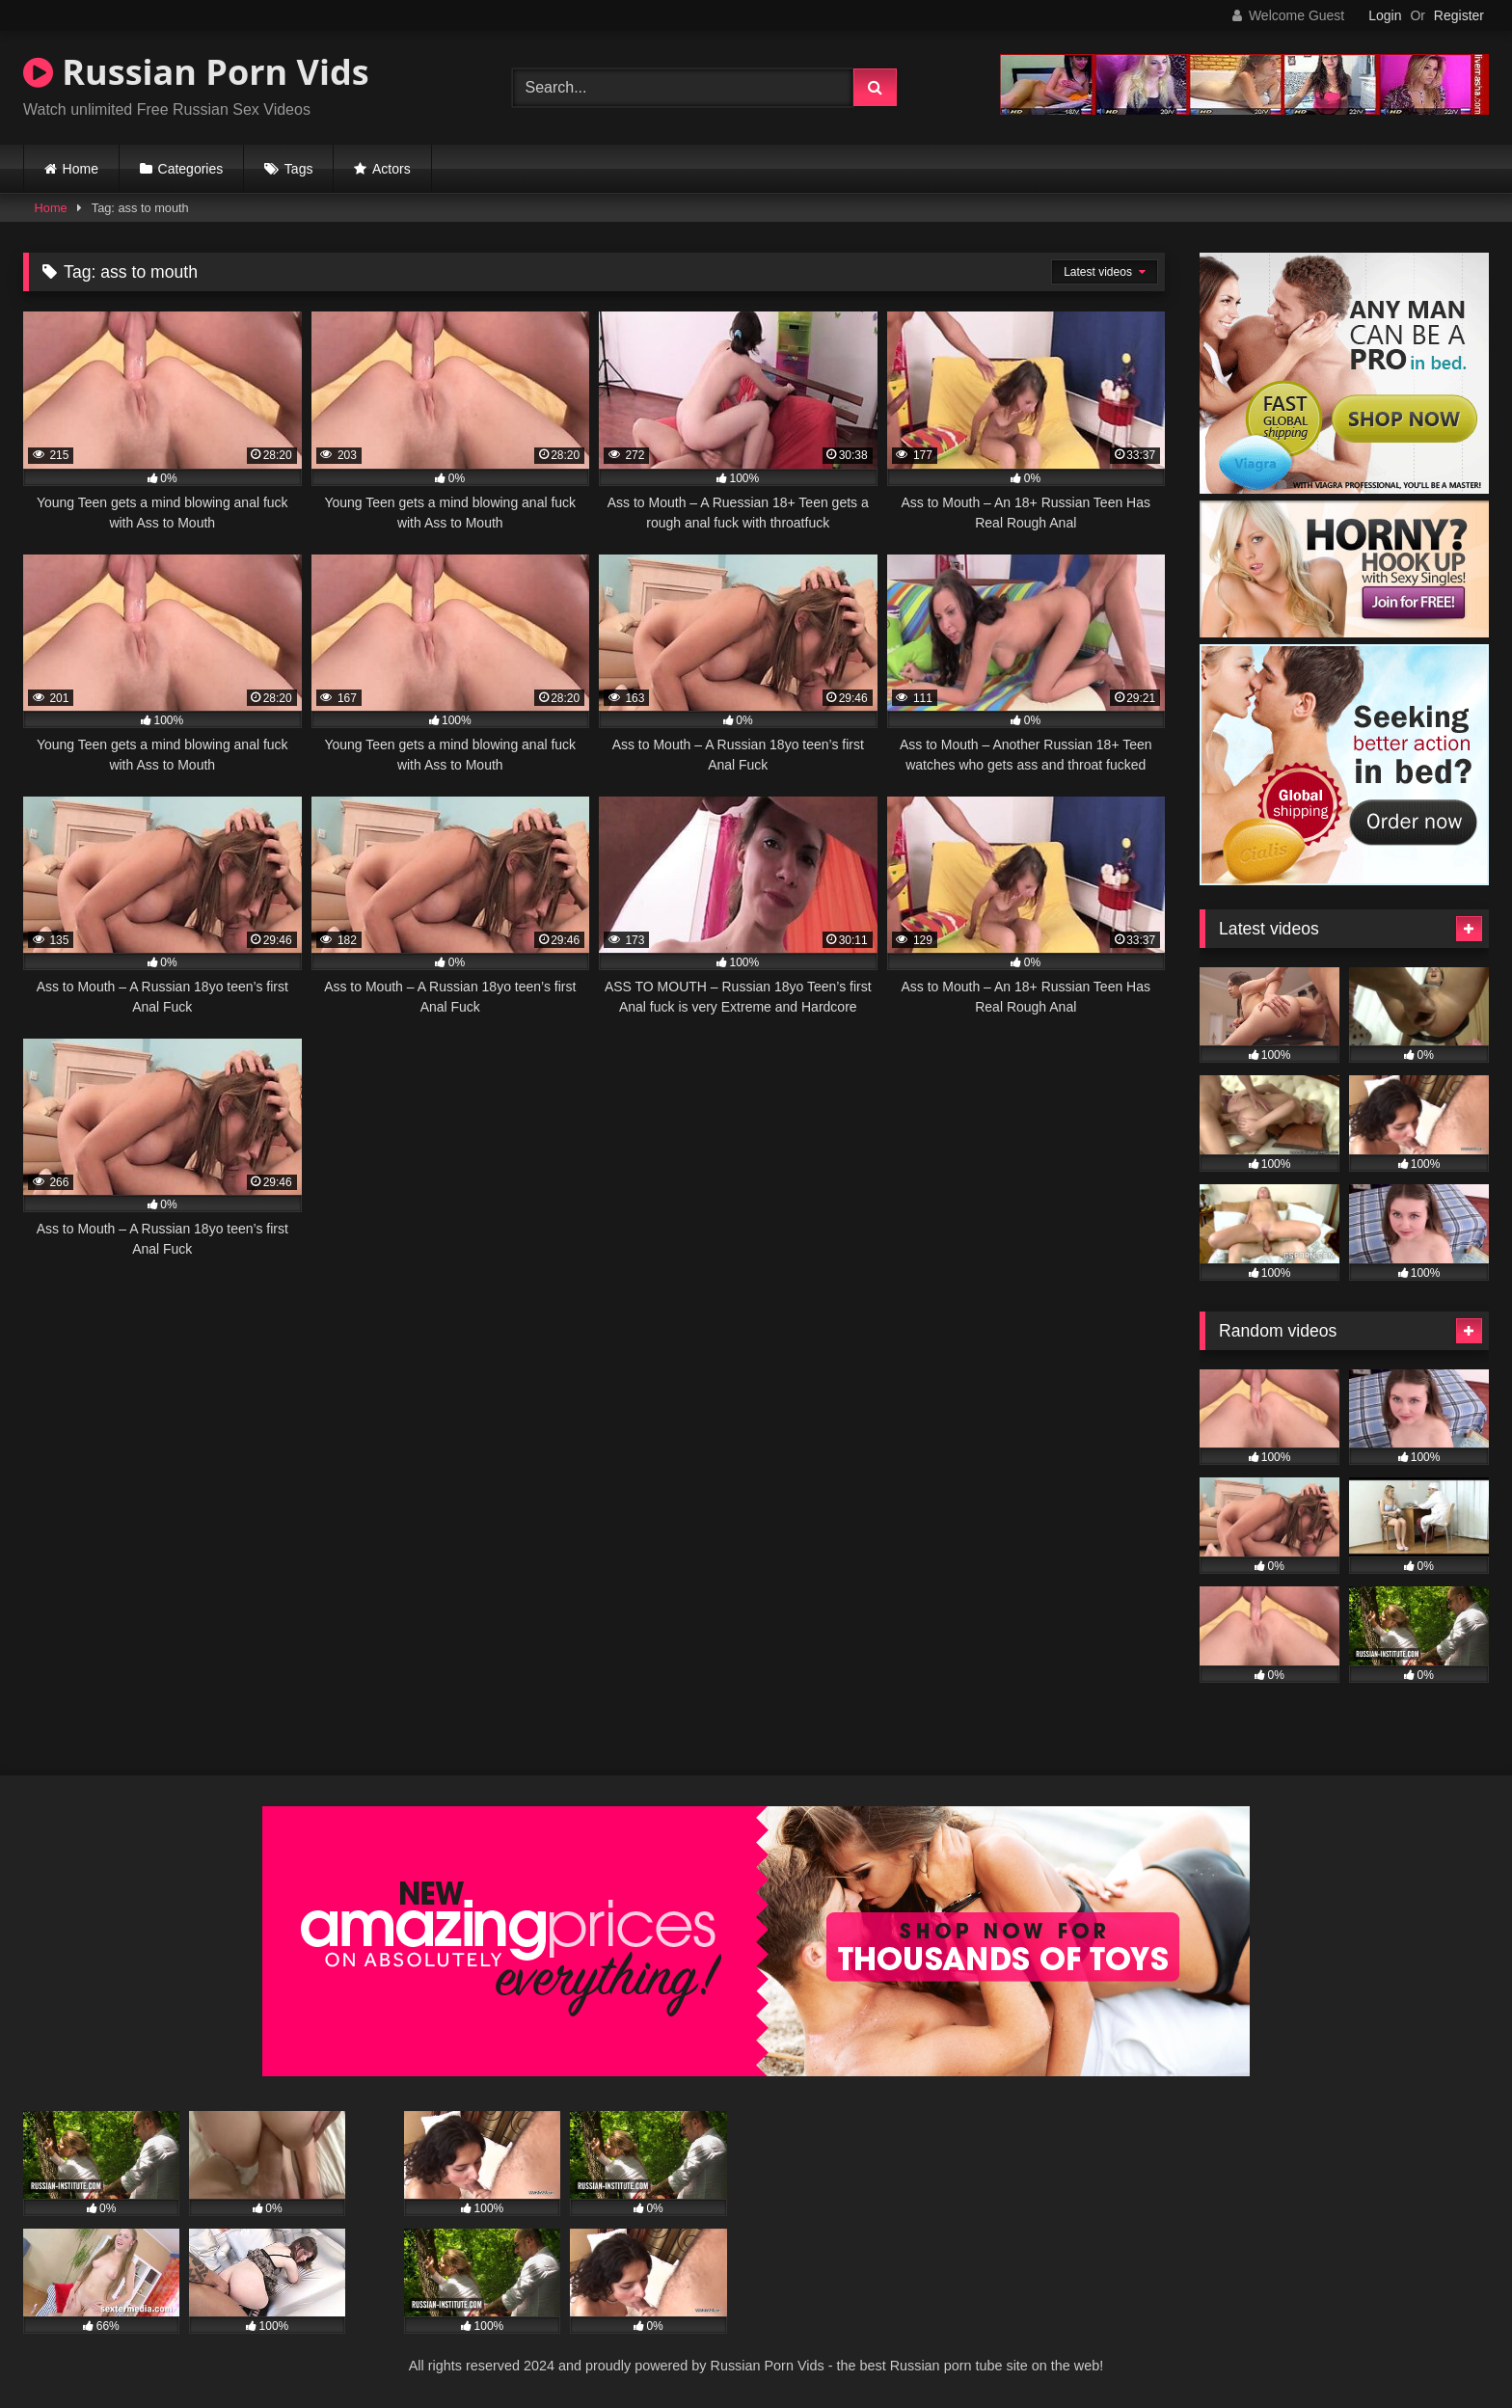 The width and height of the screenshot is (1512, 2408). I want to click on Home, so click(80, 168).